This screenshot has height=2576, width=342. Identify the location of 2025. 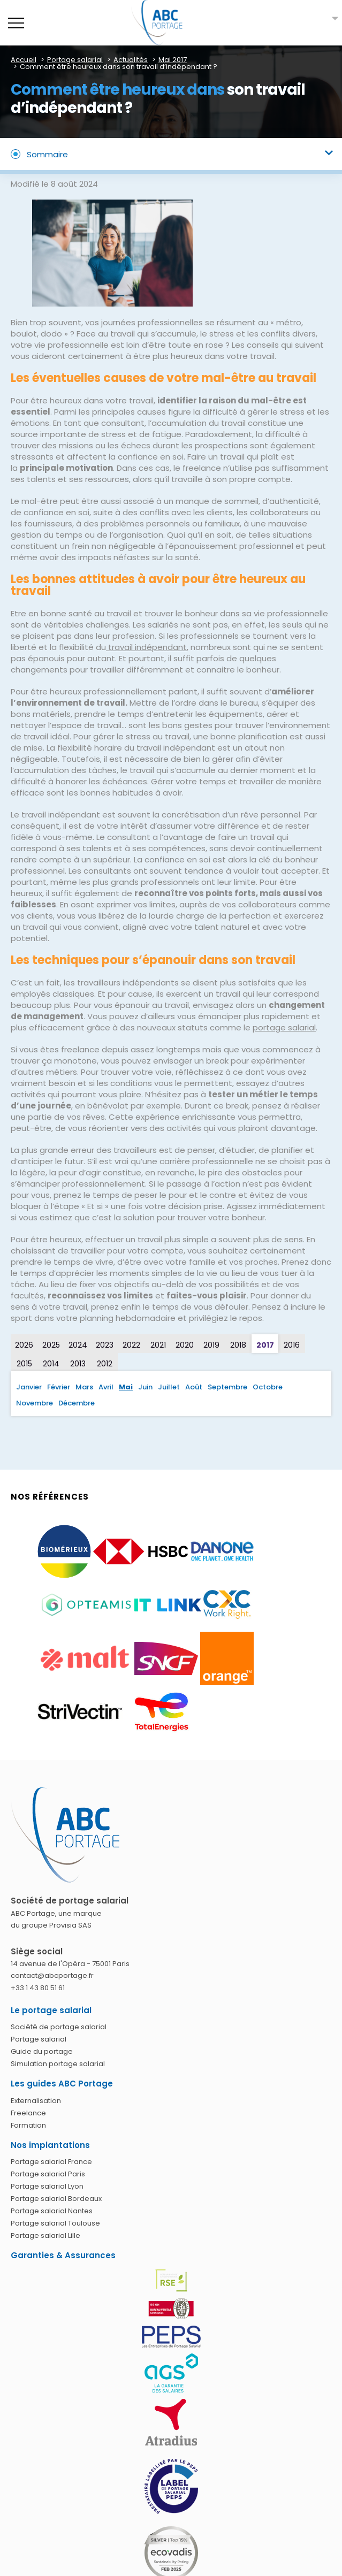
(51, 1345).